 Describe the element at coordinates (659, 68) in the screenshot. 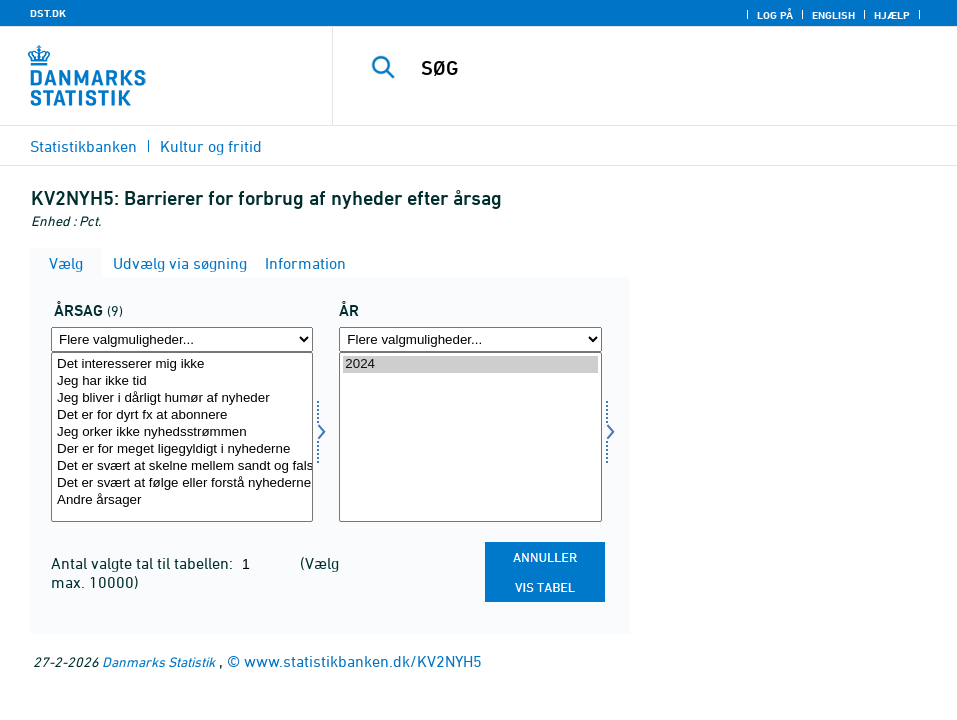

I see `[SØG]` at that location.